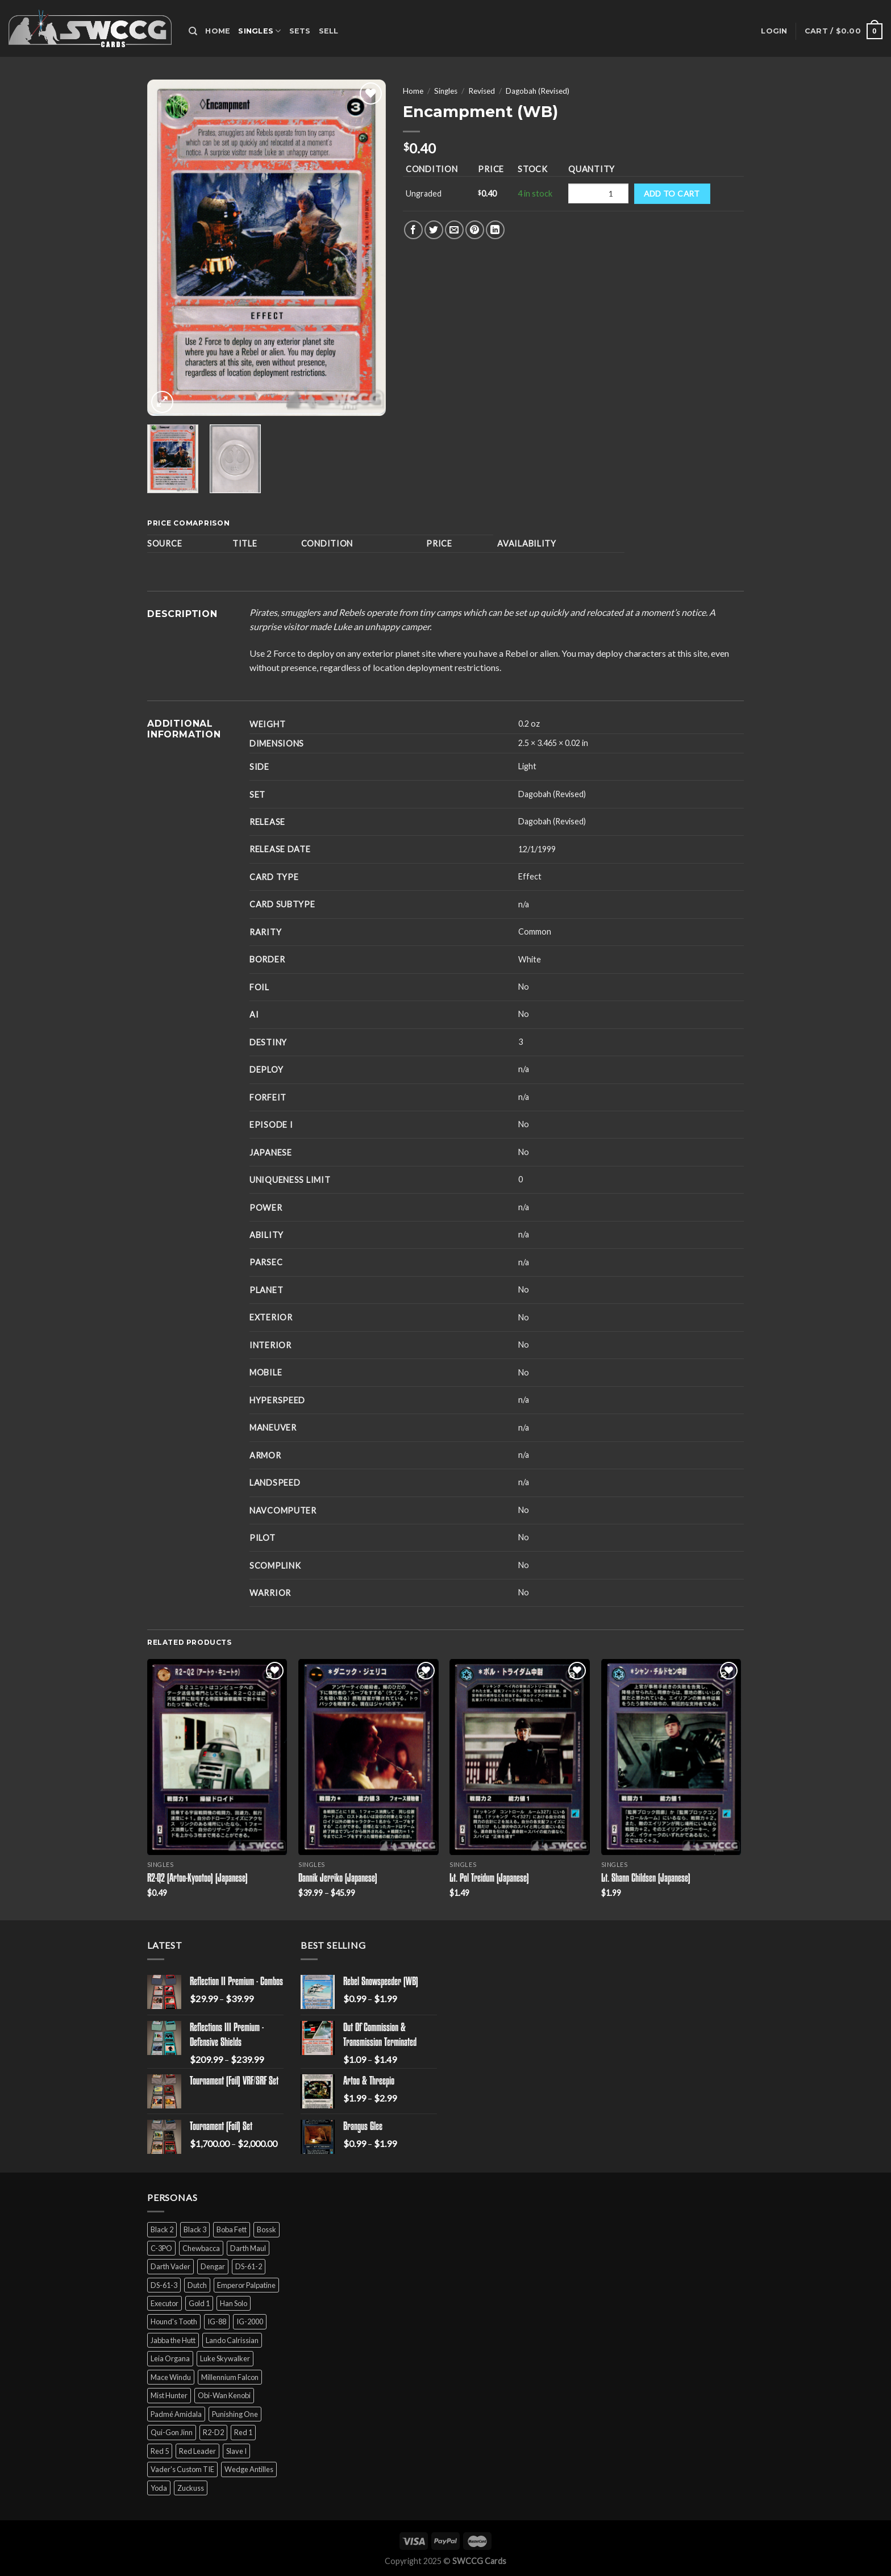 This screenshot has height=2576, width=891. Describe the element at coordinates (160, 2451) in the screenshot. I see `Red 5 [Red 5 (6 products)]` at that location.